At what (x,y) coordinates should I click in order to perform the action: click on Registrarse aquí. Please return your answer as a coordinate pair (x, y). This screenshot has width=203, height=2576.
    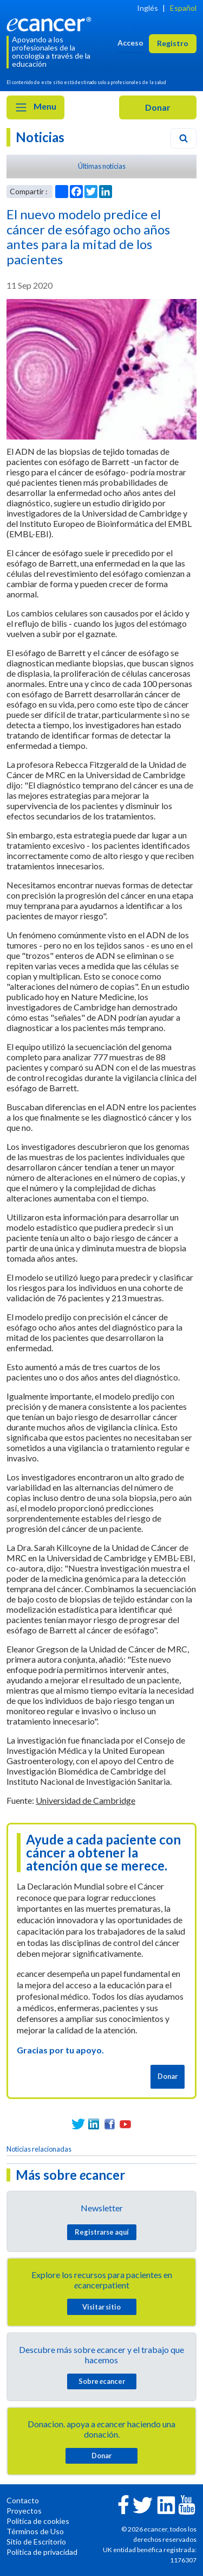
    Looking at the image, I should click on (102, 2232).